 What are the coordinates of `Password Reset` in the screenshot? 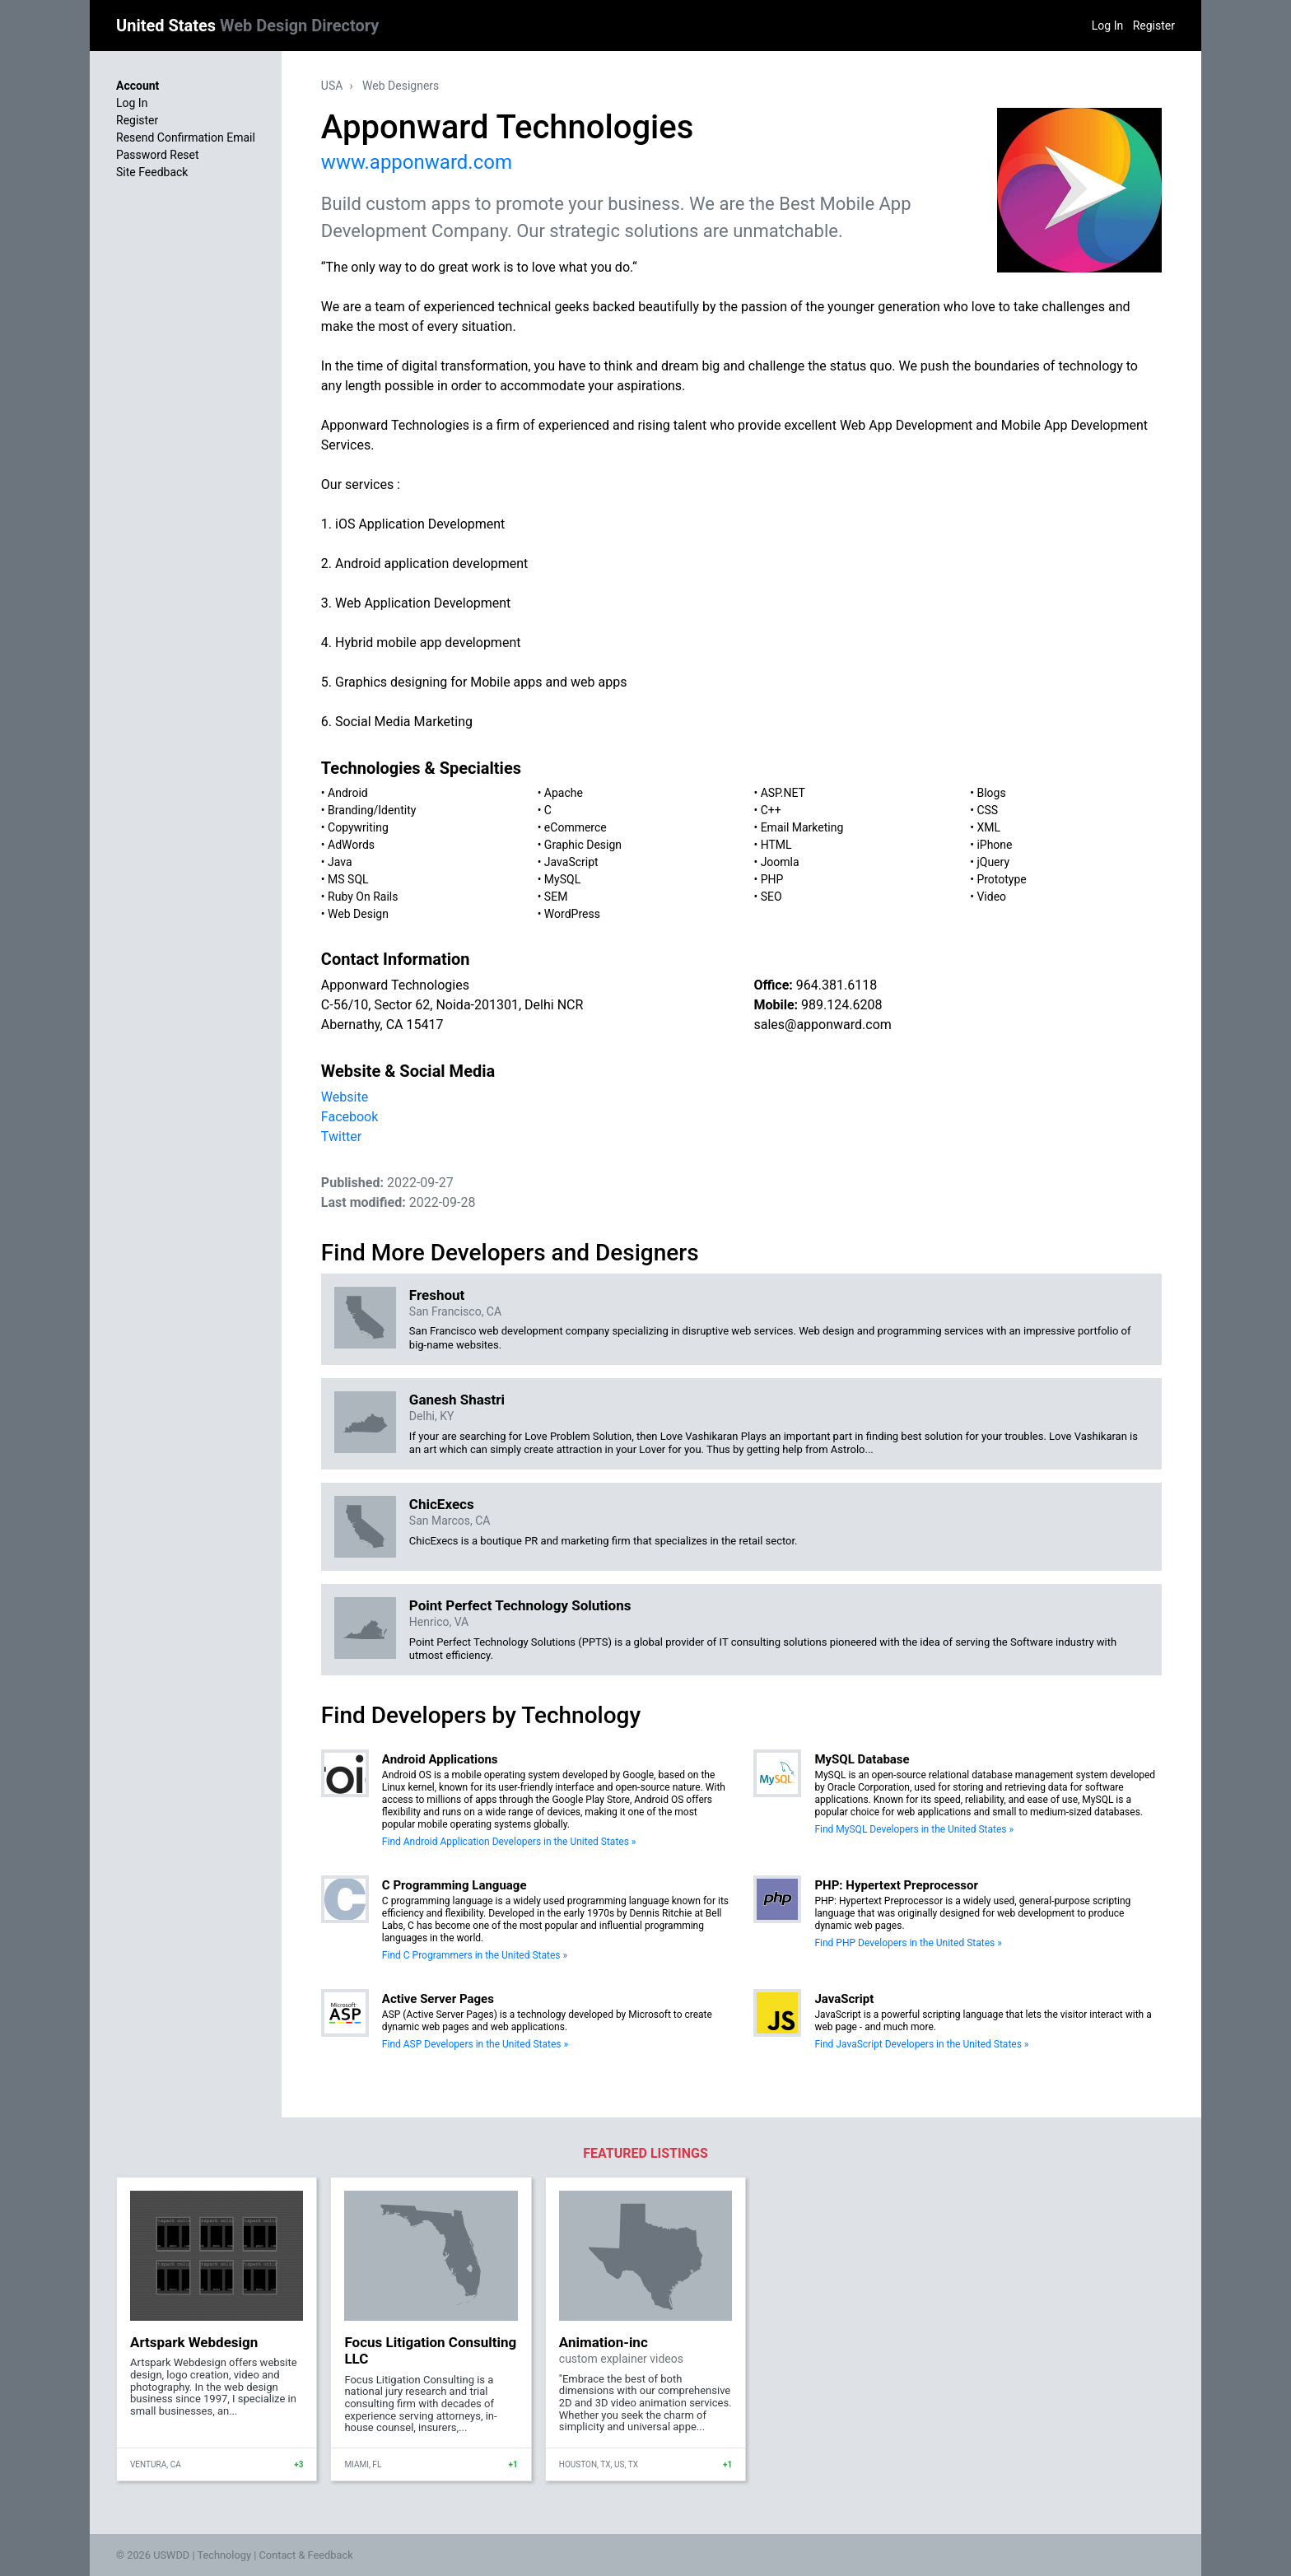 It's located at (157, 154).